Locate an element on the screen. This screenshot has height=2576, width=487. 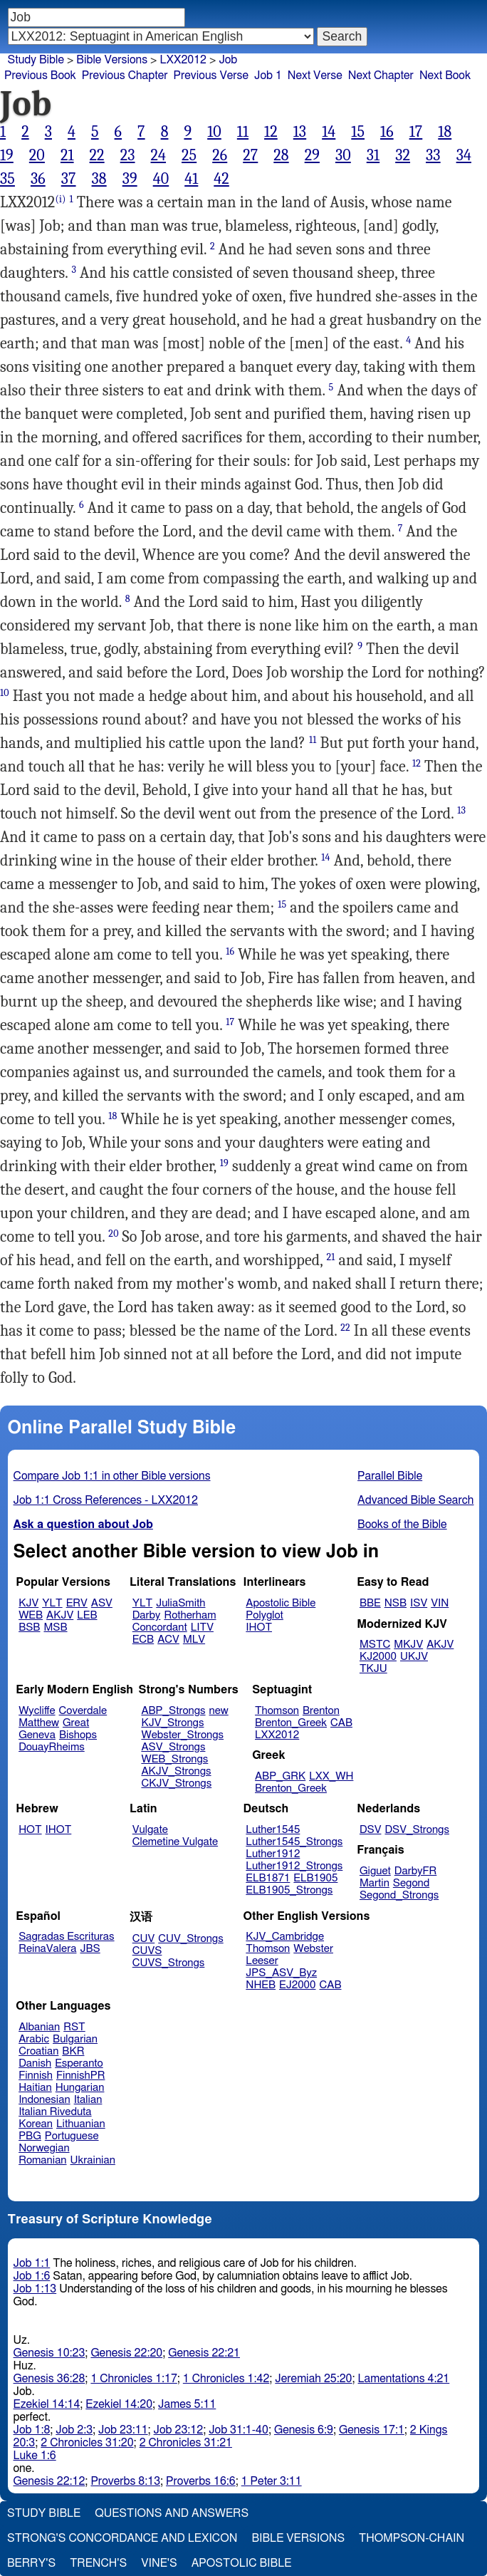
1 Chronicles 1:17 is located at coordinates (133, 2378).